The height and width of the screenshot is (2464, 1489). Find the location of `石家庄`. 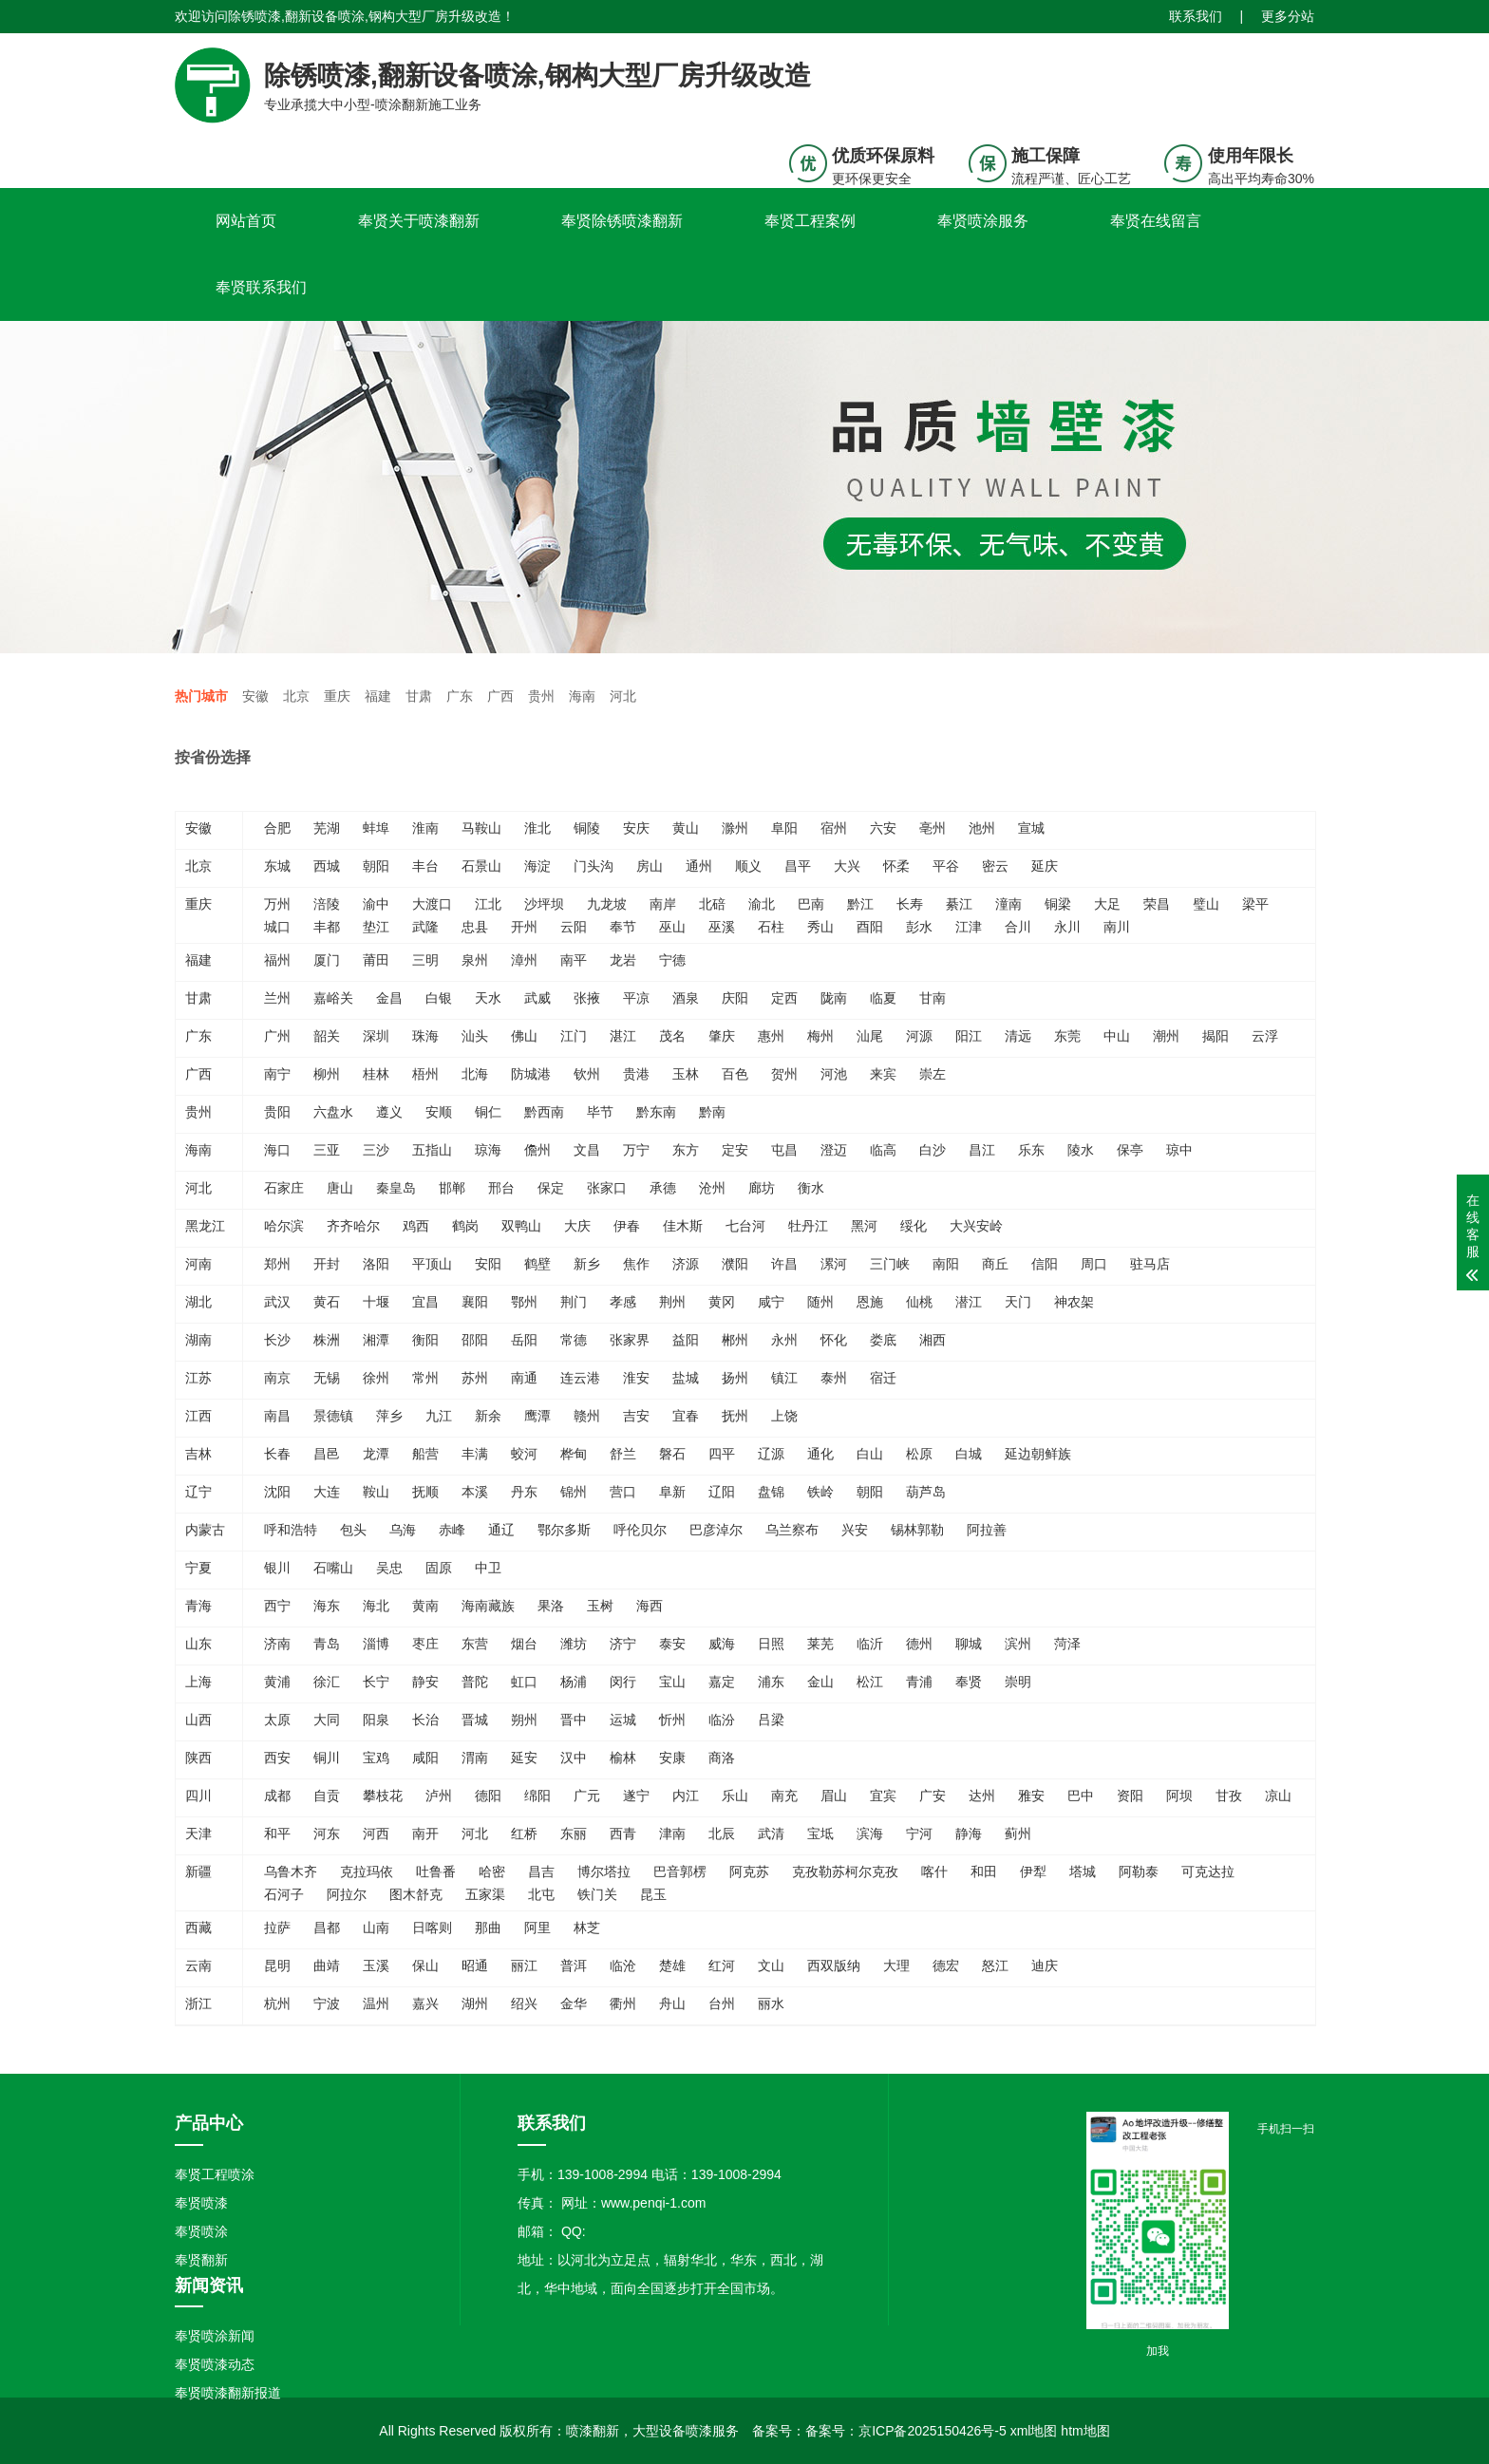

石家庄 is located at coordinates (284, 1187).